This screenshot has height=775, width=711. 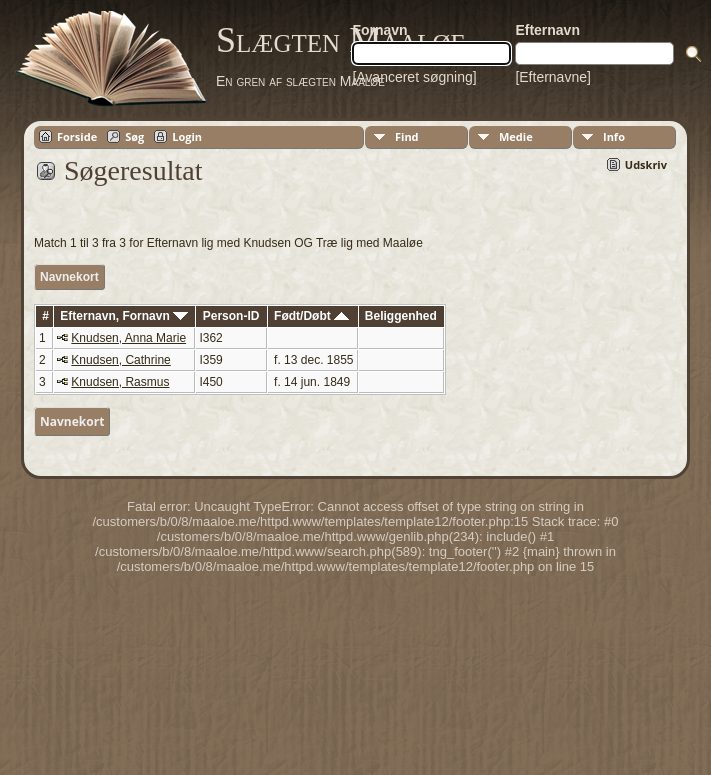 What do you see at coordinates (311, 316) in the screenshot?
I see `Født/Døbt` at bounding box center [311, 316].